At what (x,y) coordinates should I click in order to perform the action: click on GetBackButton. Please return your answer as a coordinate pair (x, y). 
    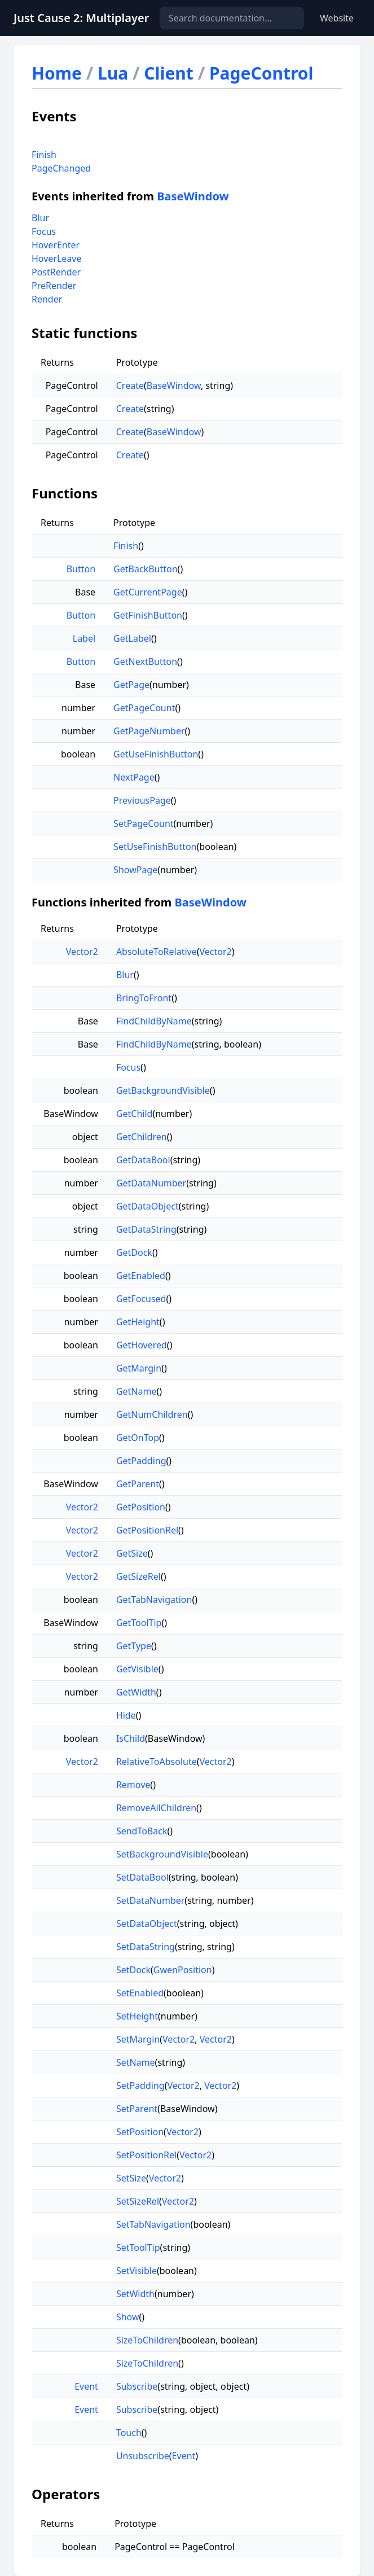
    Looking at the image, I should click on (145, 569).